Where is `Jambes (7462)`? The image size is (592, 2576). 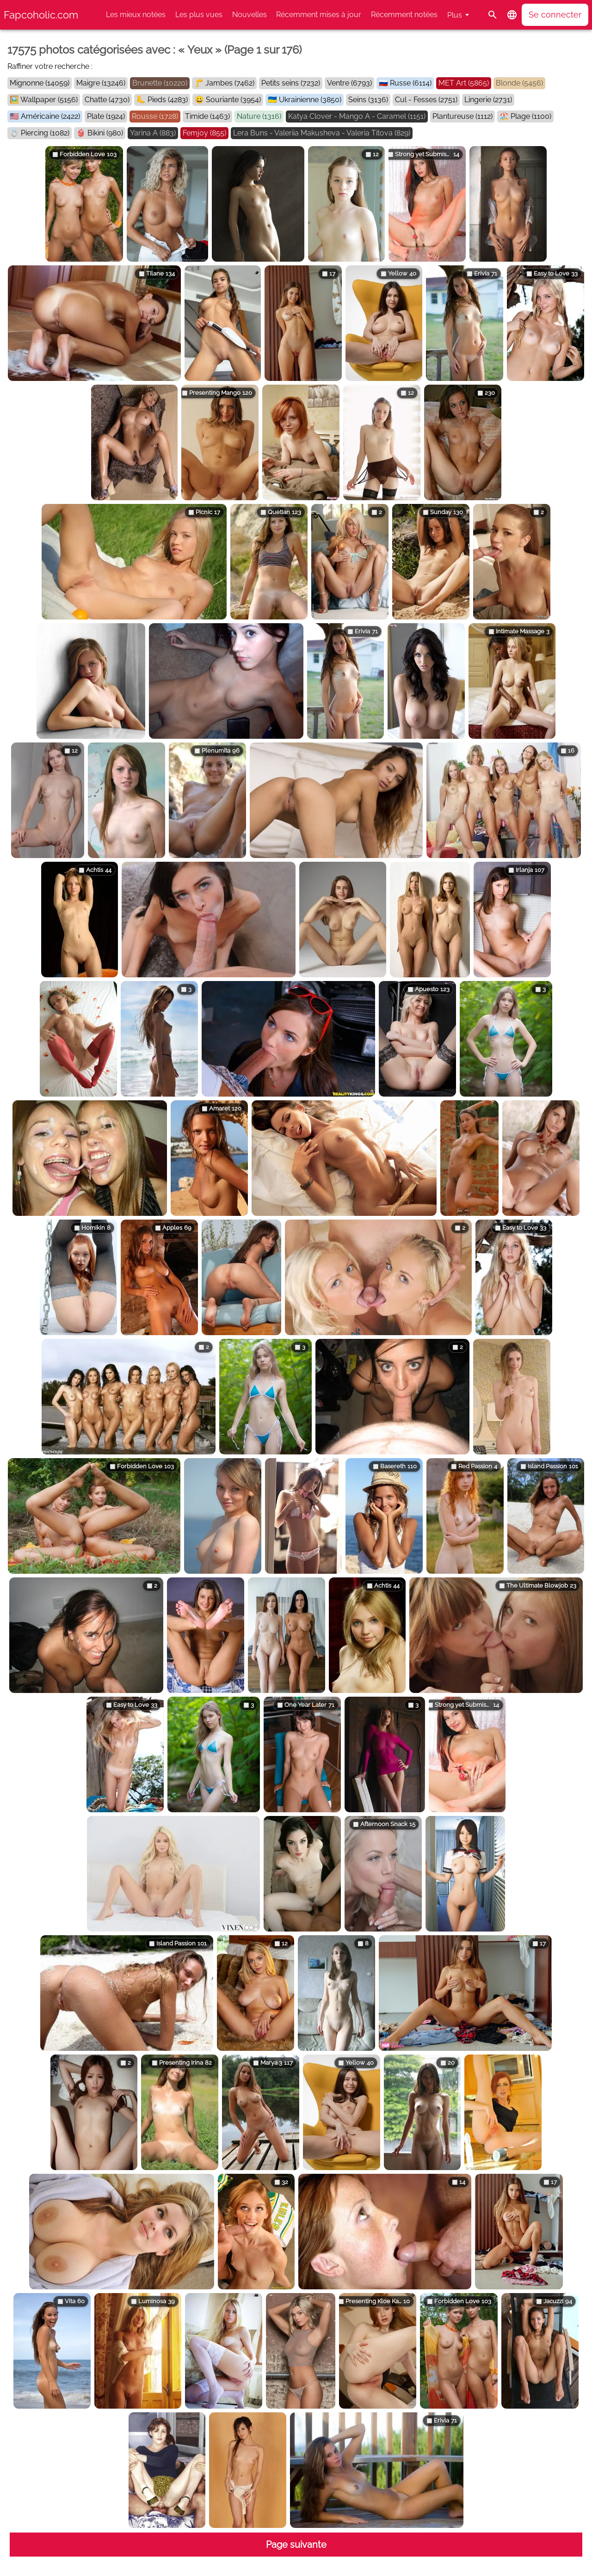 Jambes (7462) is located at coordinates (229, 83).